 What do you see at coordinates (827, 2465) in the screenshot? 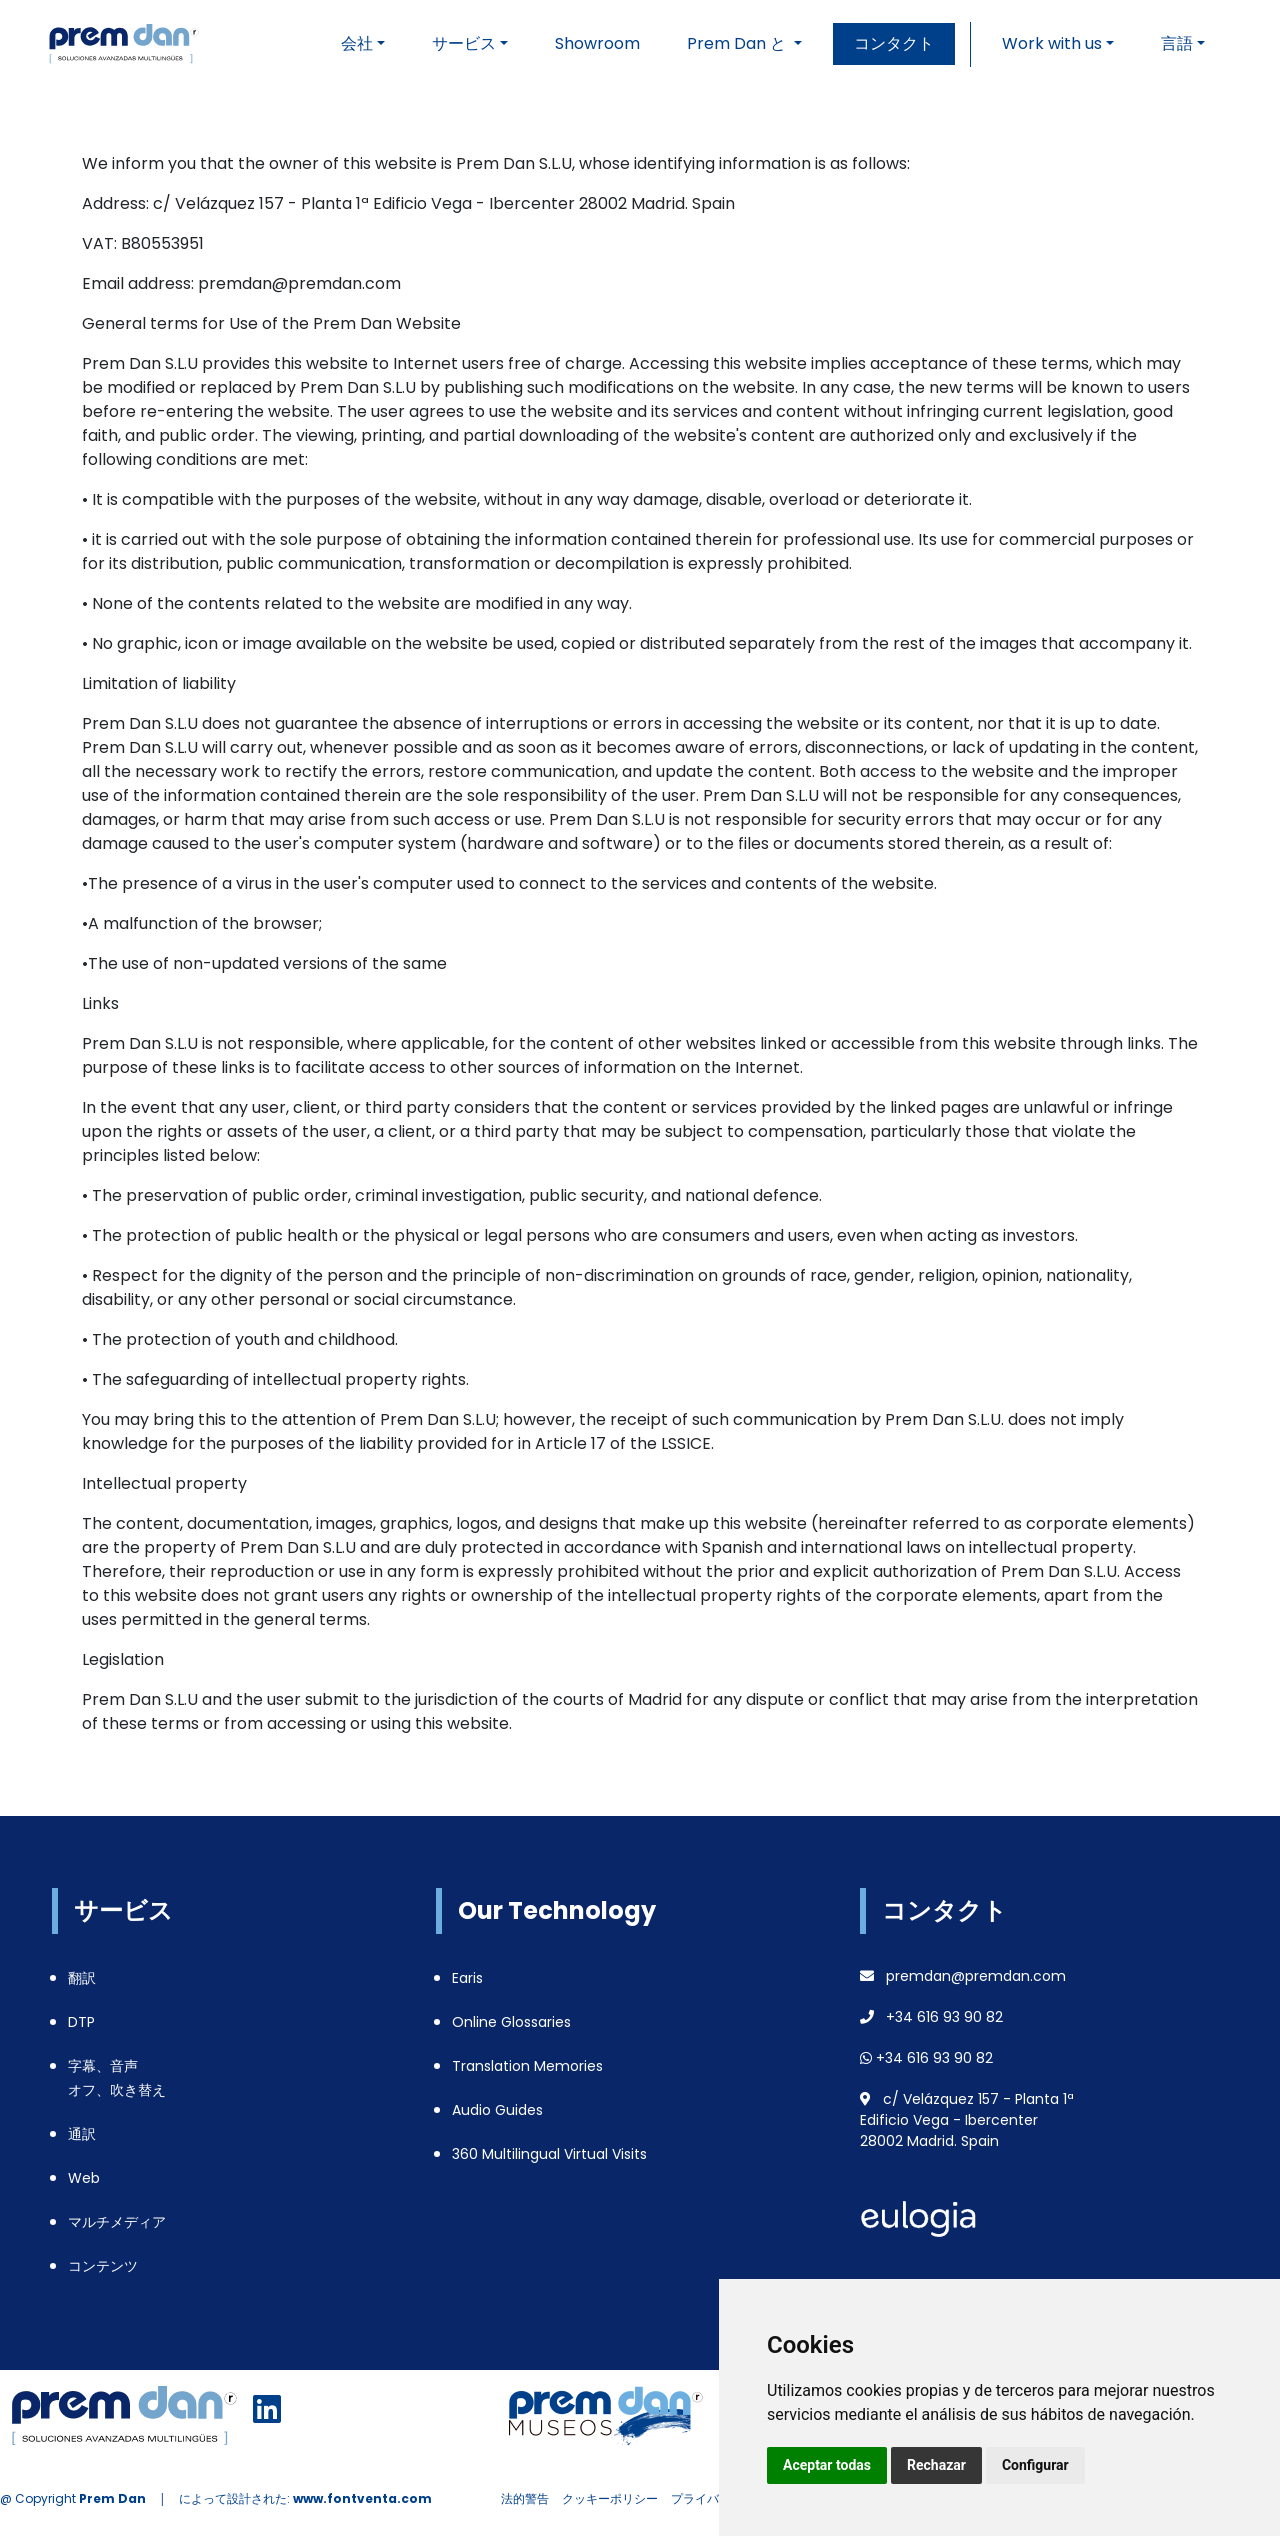
I see `Aceptar todas [button]` at bounding box center [827, 2465].